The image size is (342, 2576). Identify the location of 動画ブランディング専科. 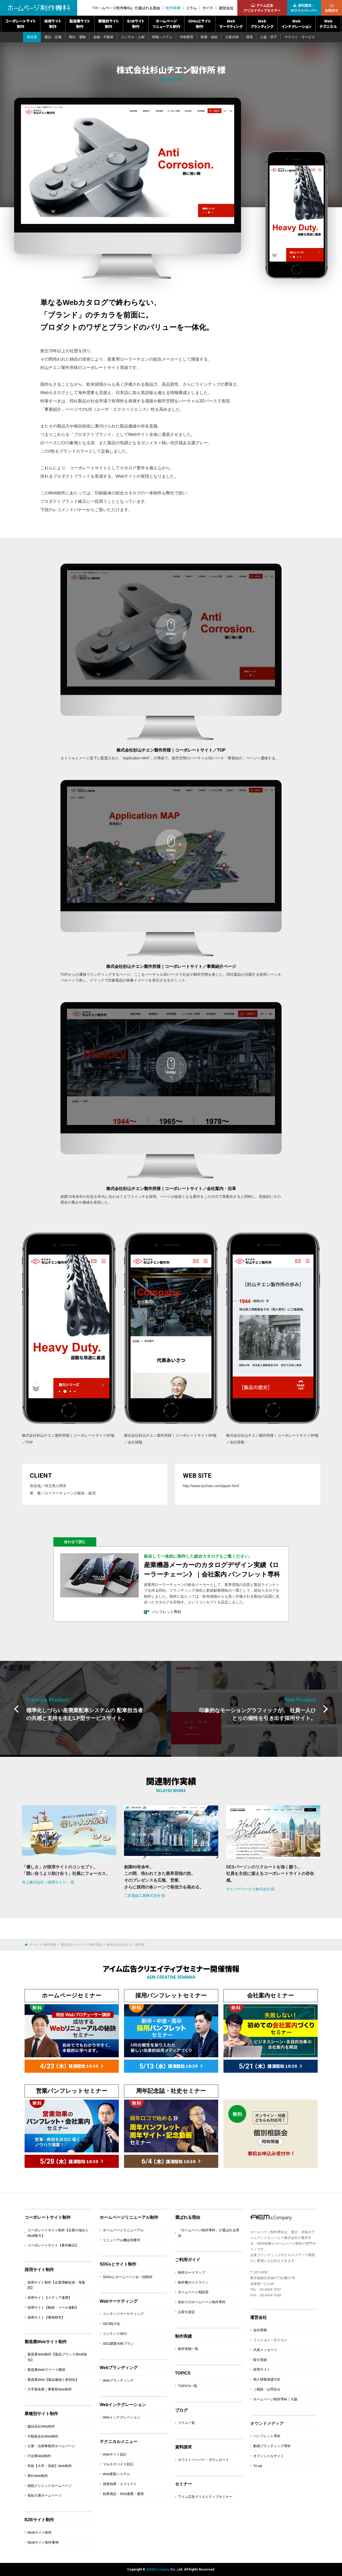
(272, 2446).